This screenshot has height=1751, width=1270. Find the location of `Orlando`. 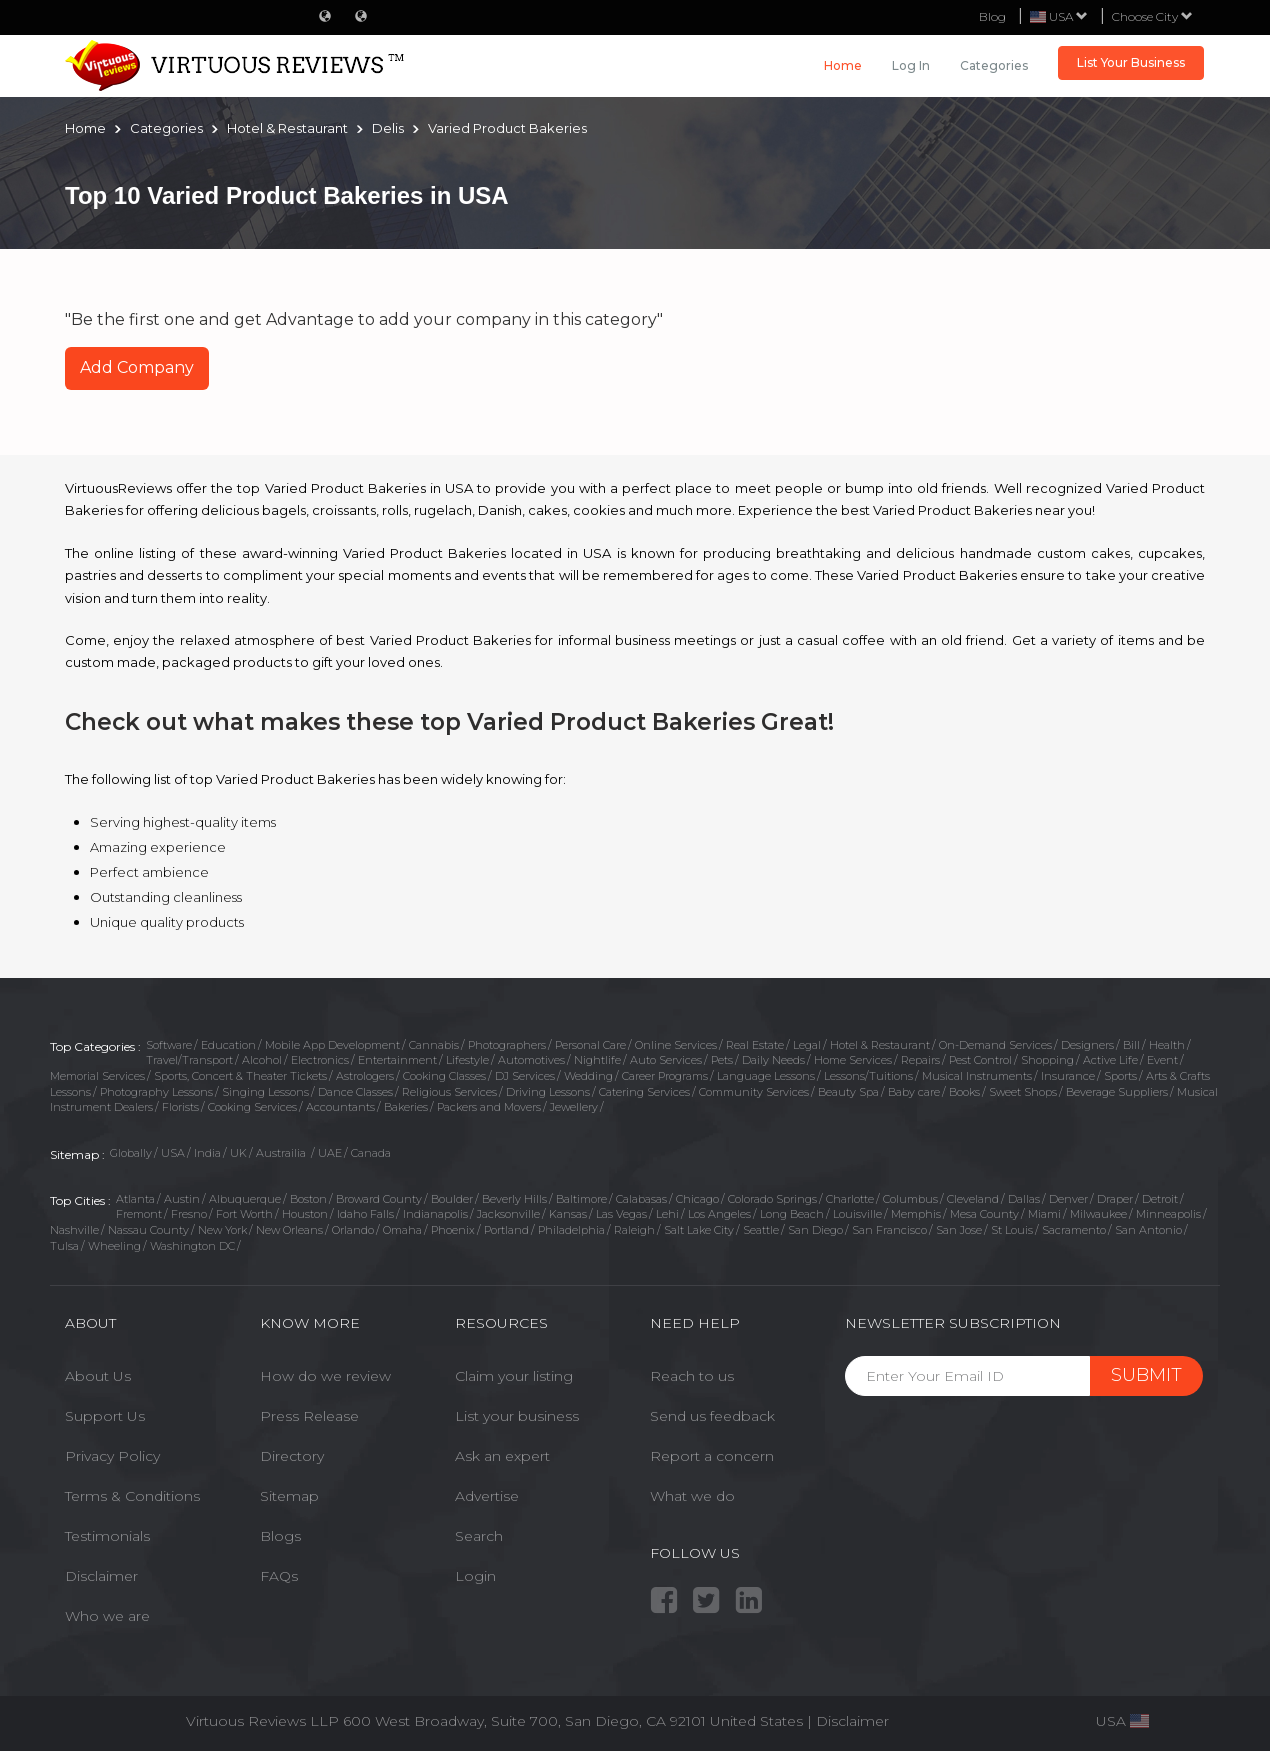

Orlando is located at coordinates (353, 1230).